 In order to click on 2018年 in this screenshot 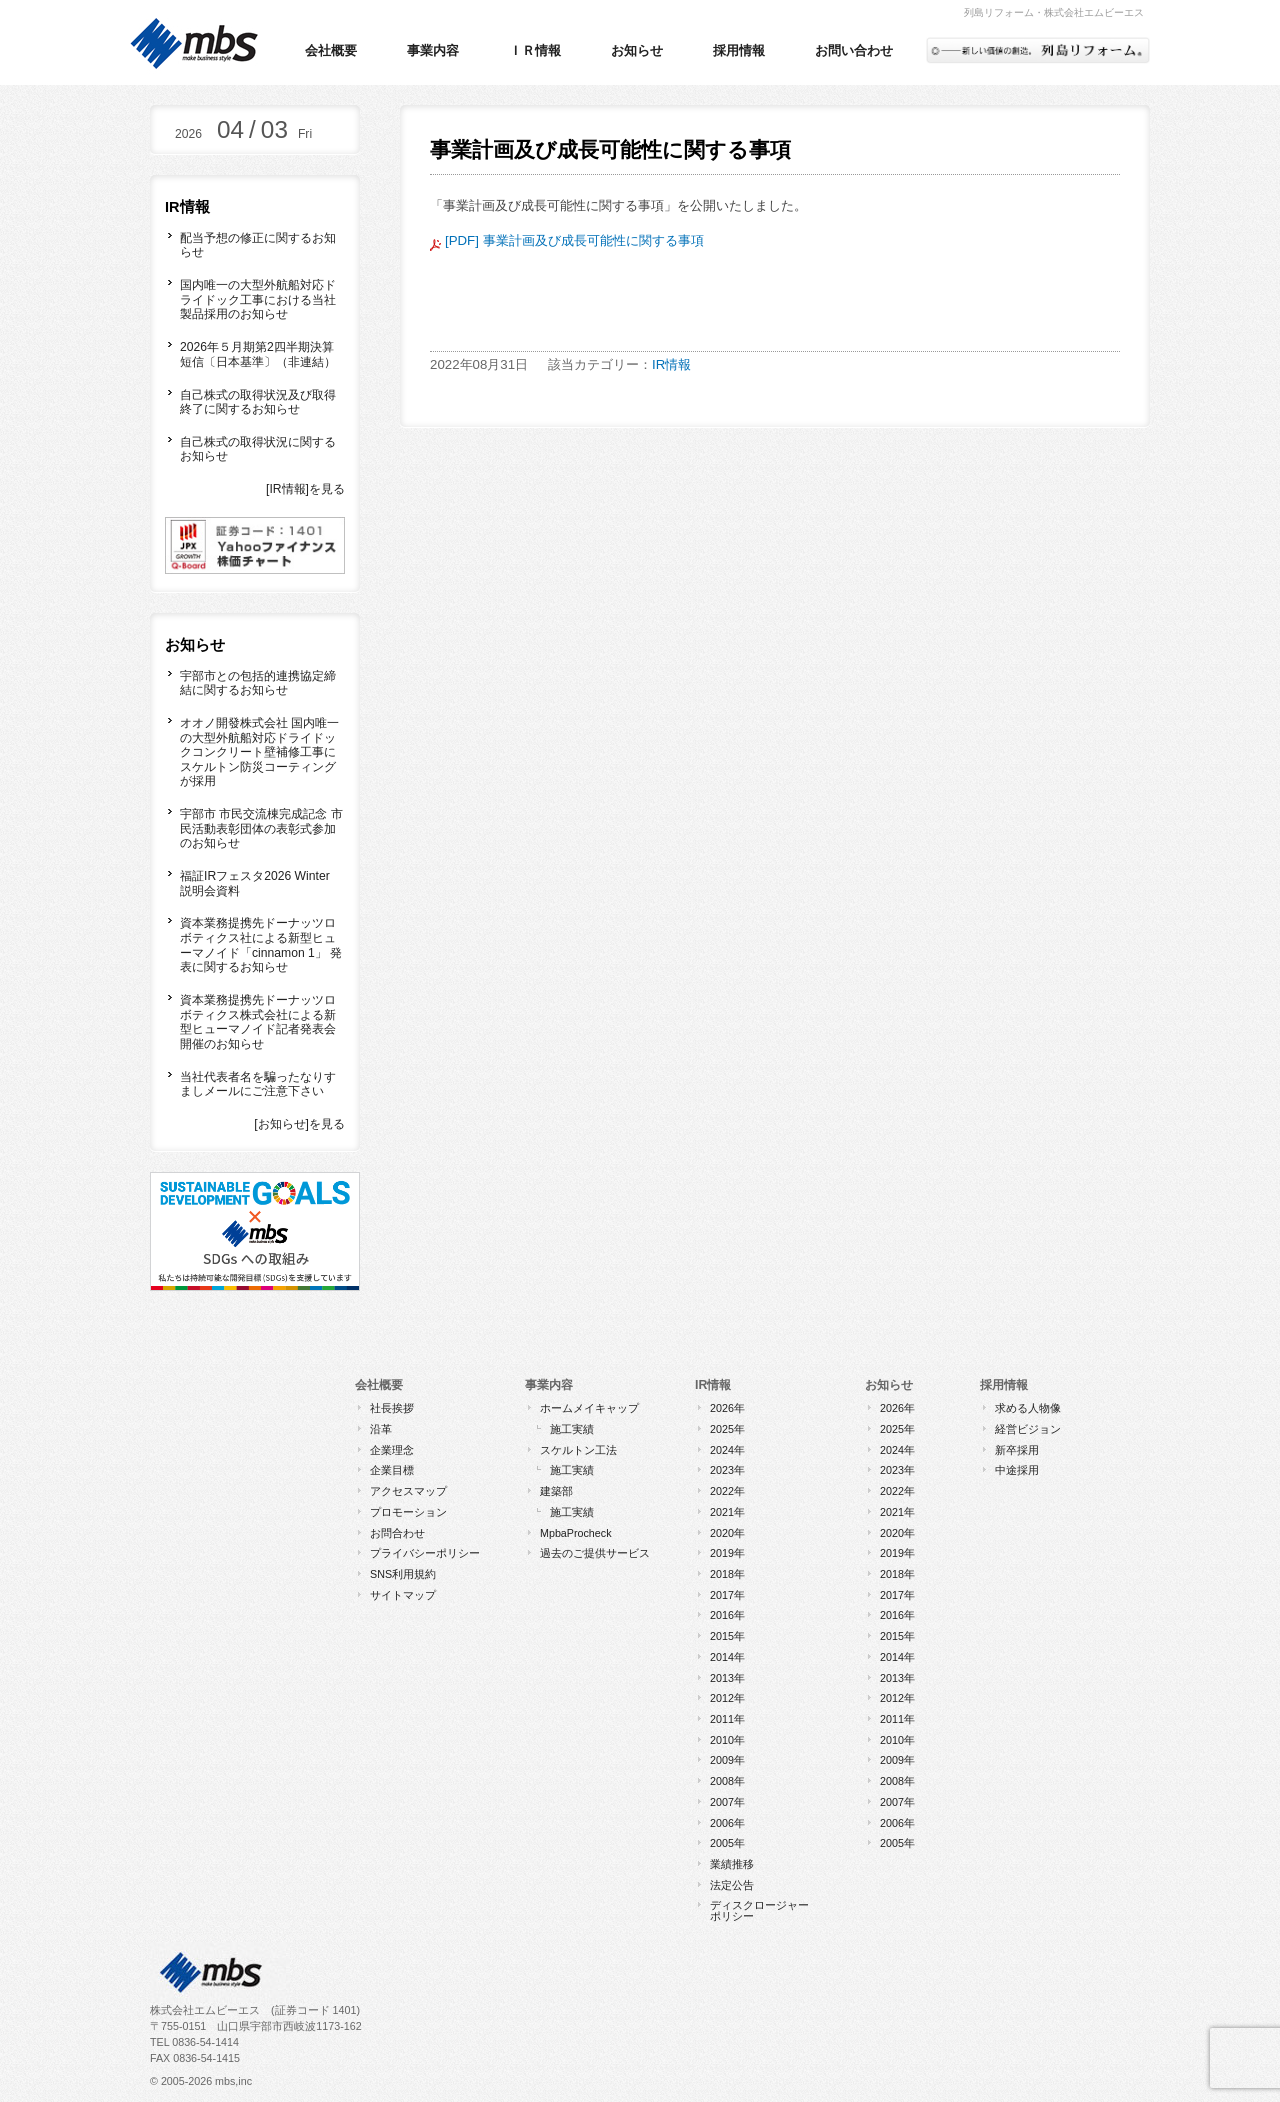, I will do `click(727, 1574)`.